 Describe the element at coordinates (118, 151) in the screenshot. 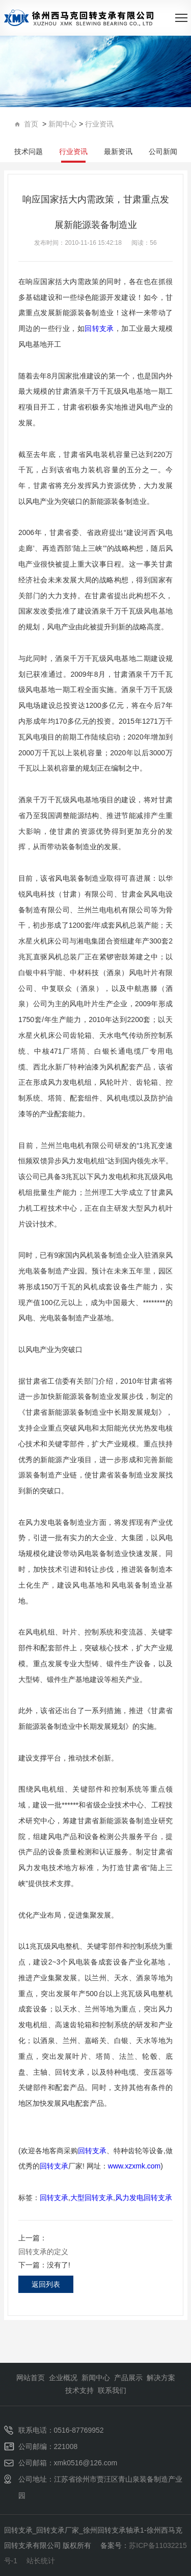

I see `最新资讯` at that location.